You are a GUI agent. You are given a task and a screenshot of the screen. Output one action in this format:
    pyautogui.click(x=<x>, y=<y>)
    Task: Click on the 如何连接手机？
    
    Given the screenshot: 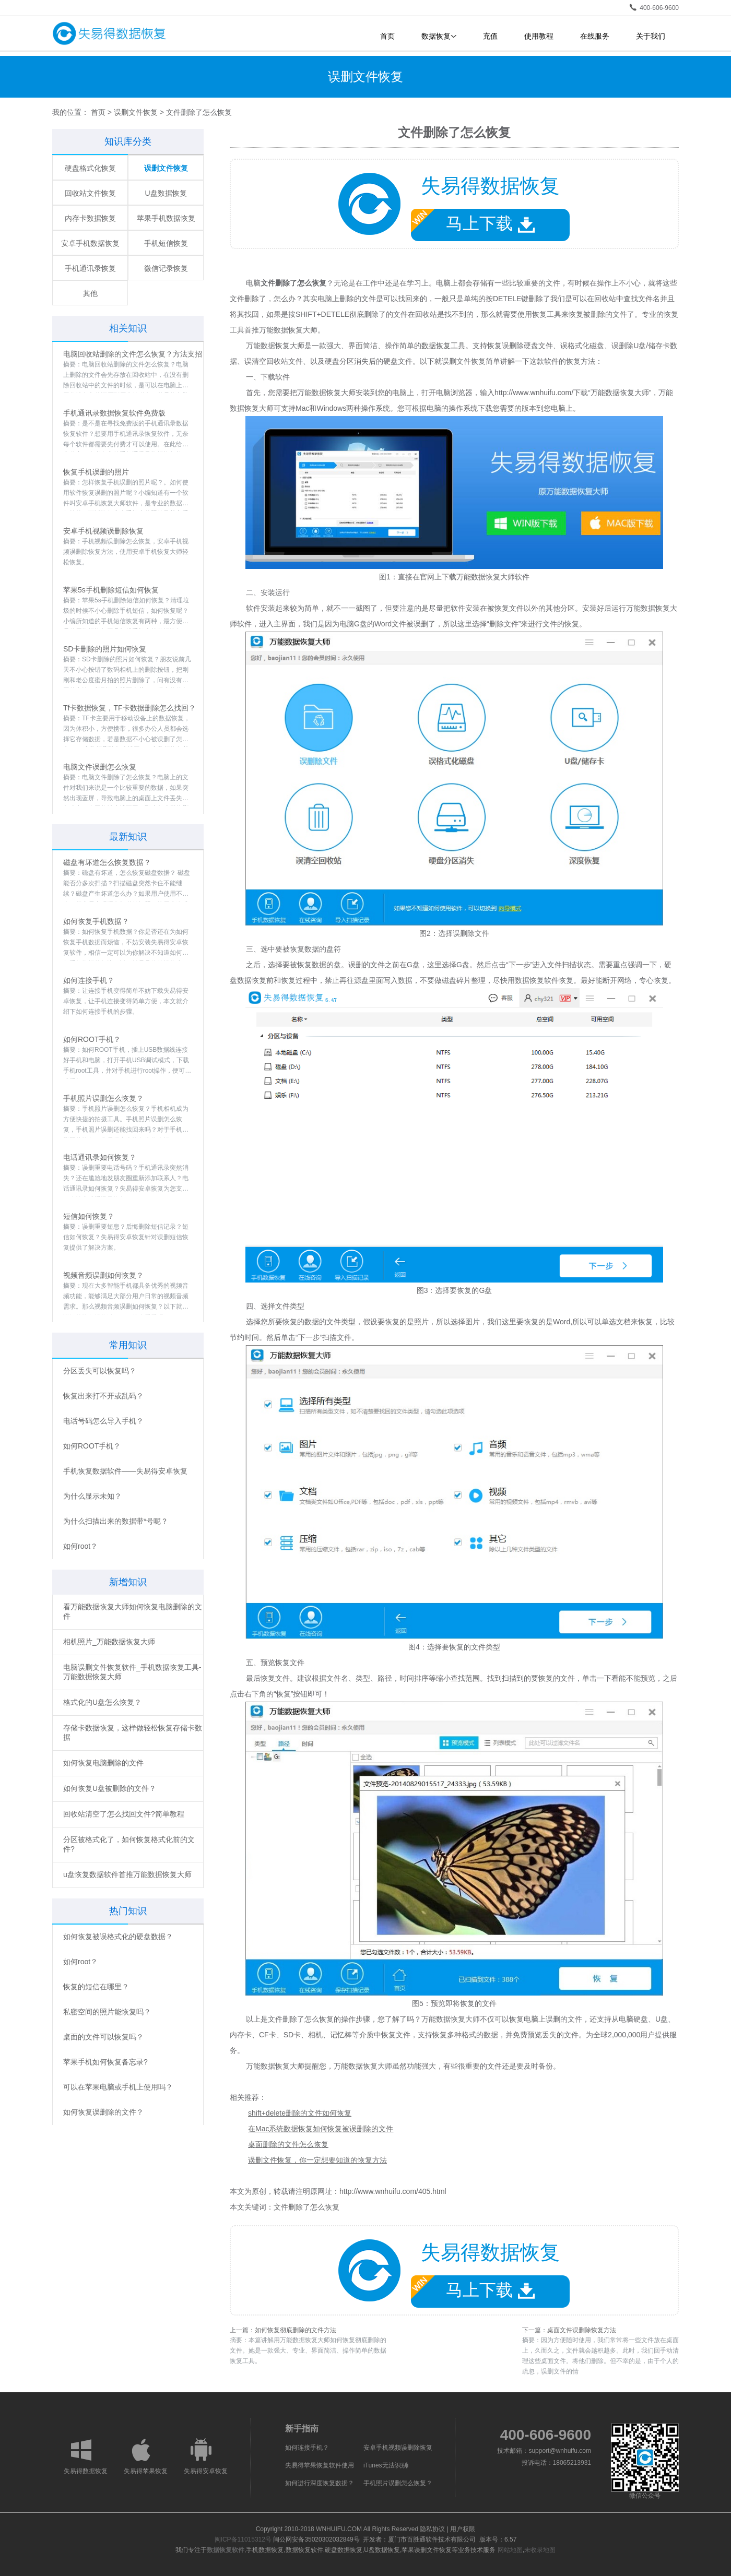 What is the action you would take?
    pyautogui.click(x=88, y=980)
    